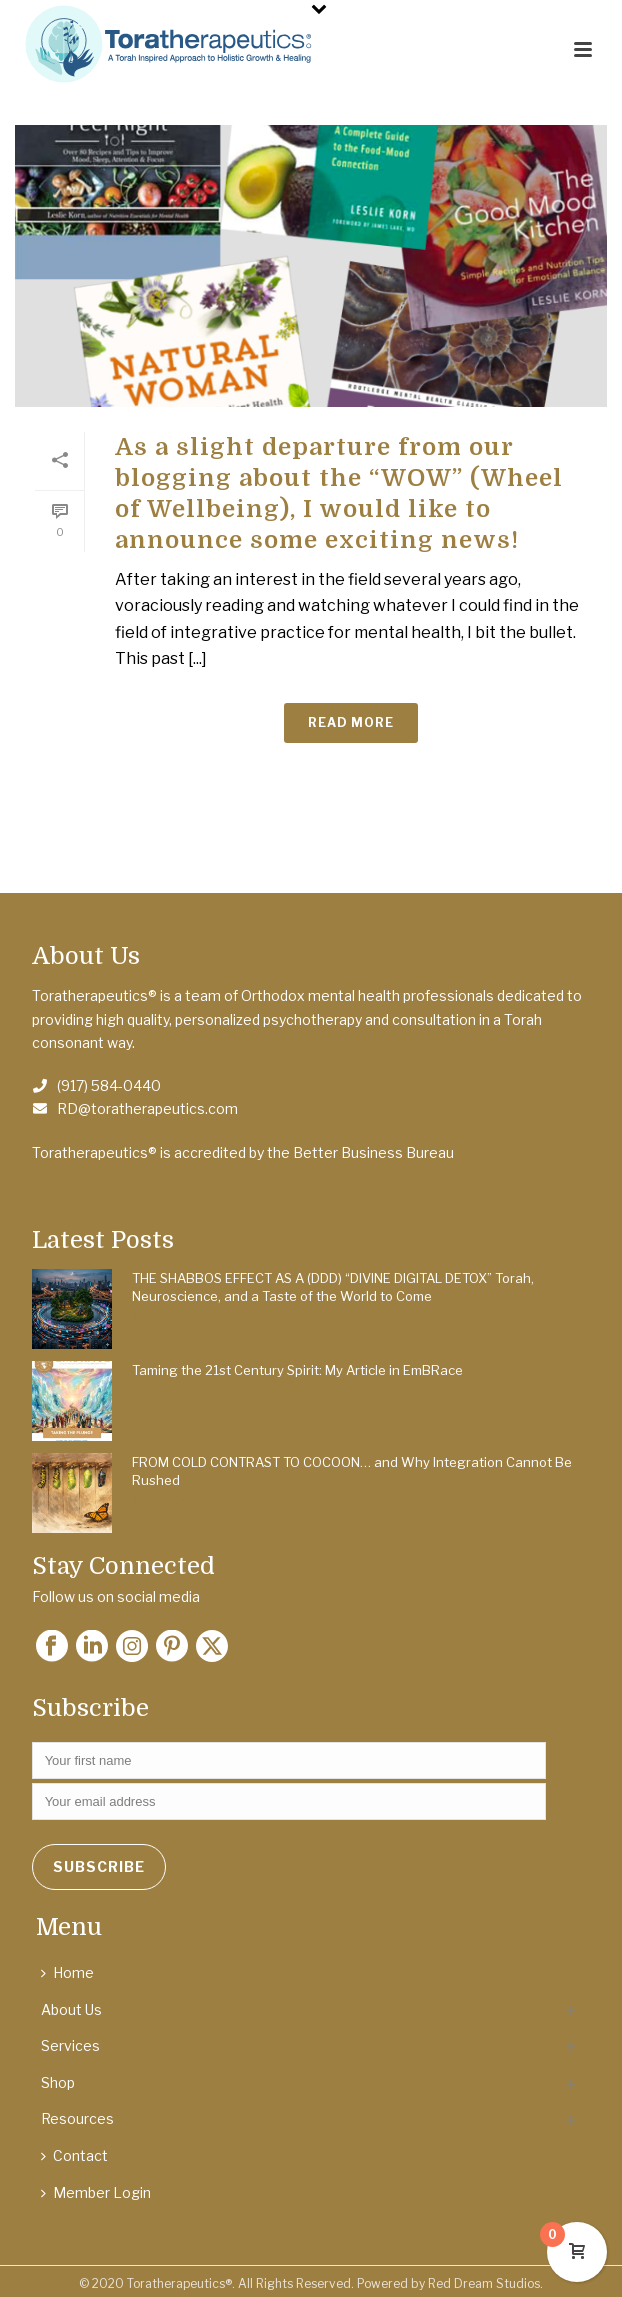 The height and width of the screenshot is (2297, 622). Describe the element at coordinates (352, 1471) in the screenshot. I see `FROM COLD CONTRAST TO COCOON… and Why Integration Cannot Be Rushed` at that location.